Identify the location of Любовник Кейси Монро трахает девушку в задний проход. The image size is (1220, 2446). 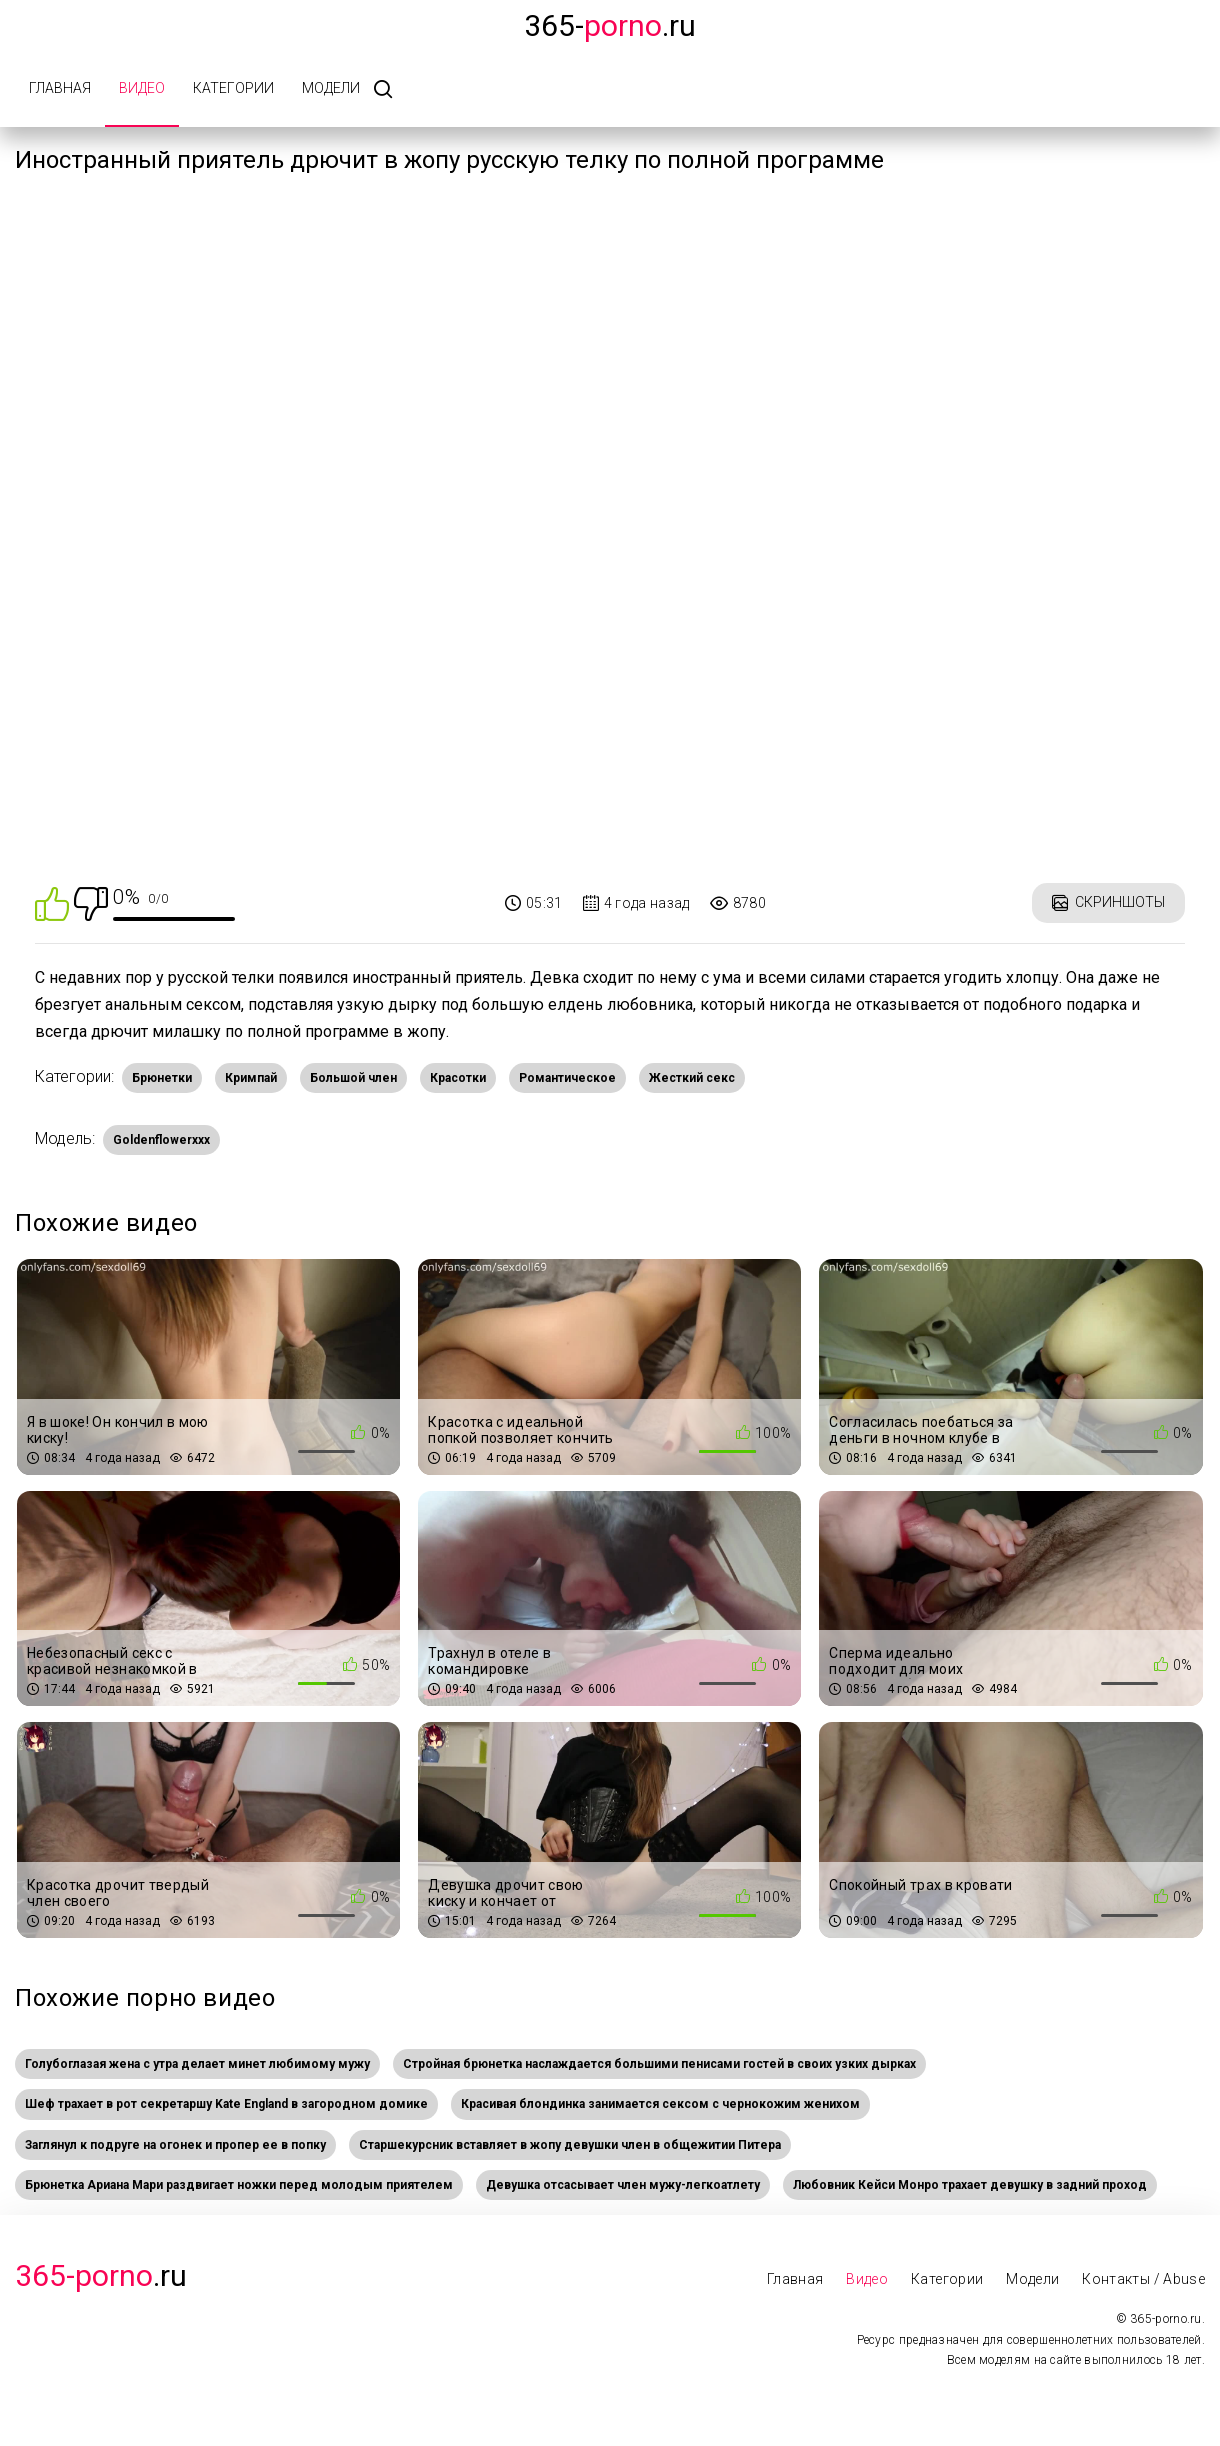
(970, 2185).